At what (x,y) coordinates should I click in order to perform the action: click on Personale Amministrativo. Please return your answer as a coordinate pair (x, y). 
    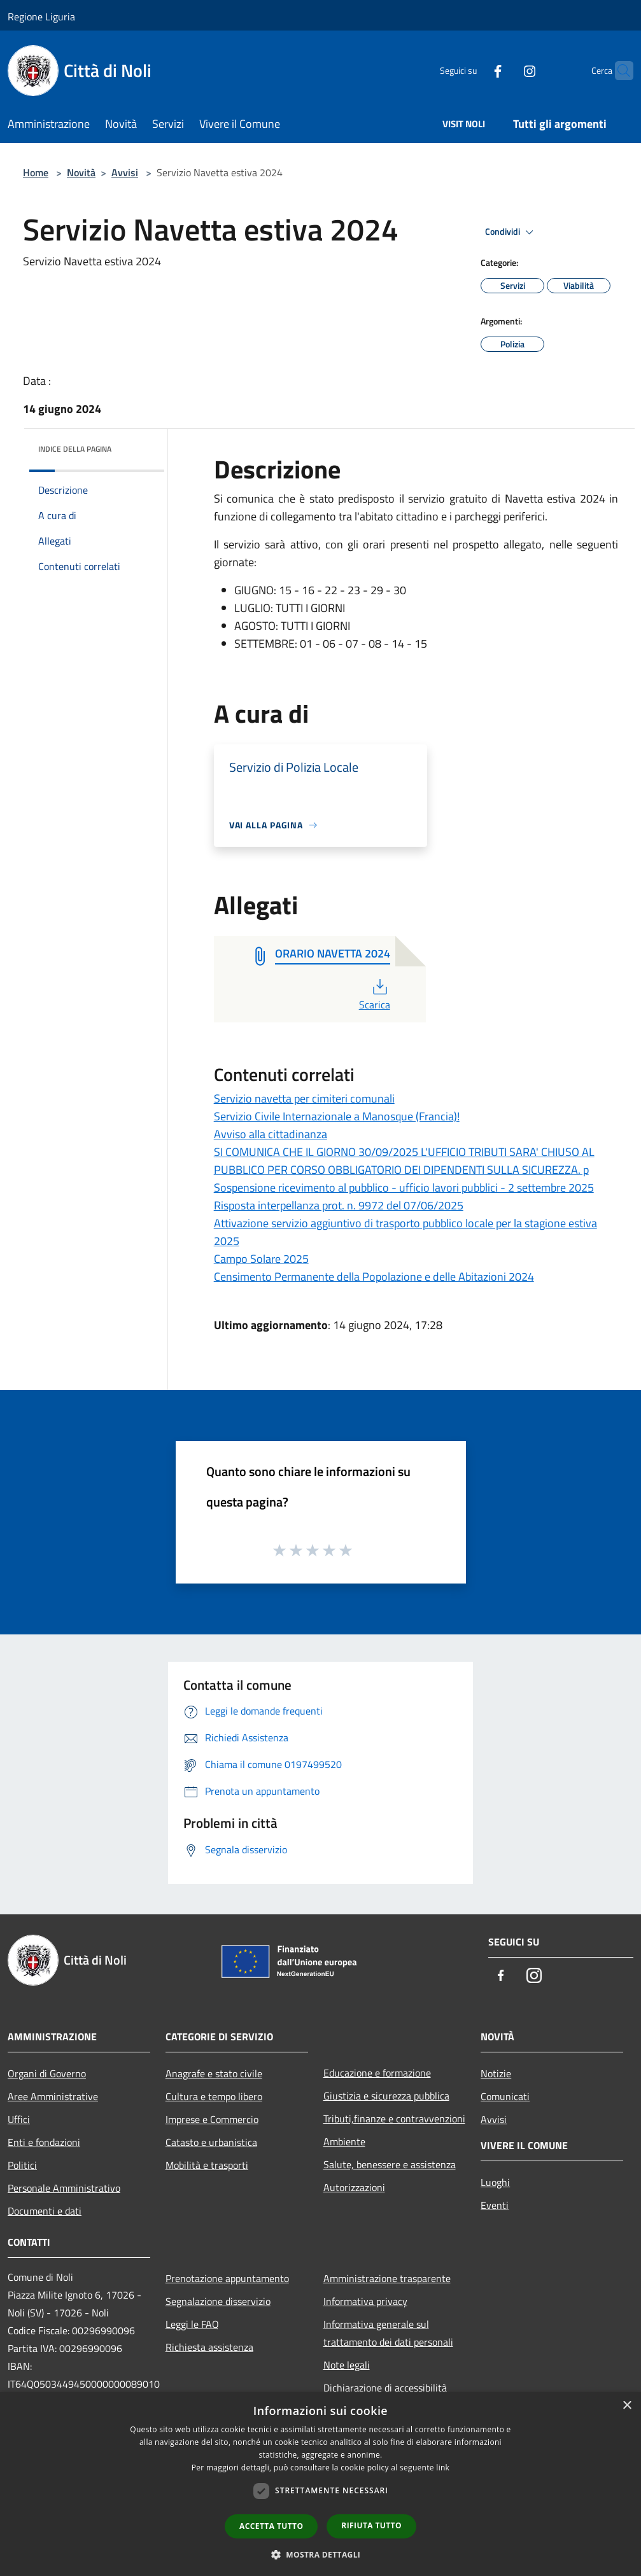
    Looking at the image, I should click on (64, 2188).